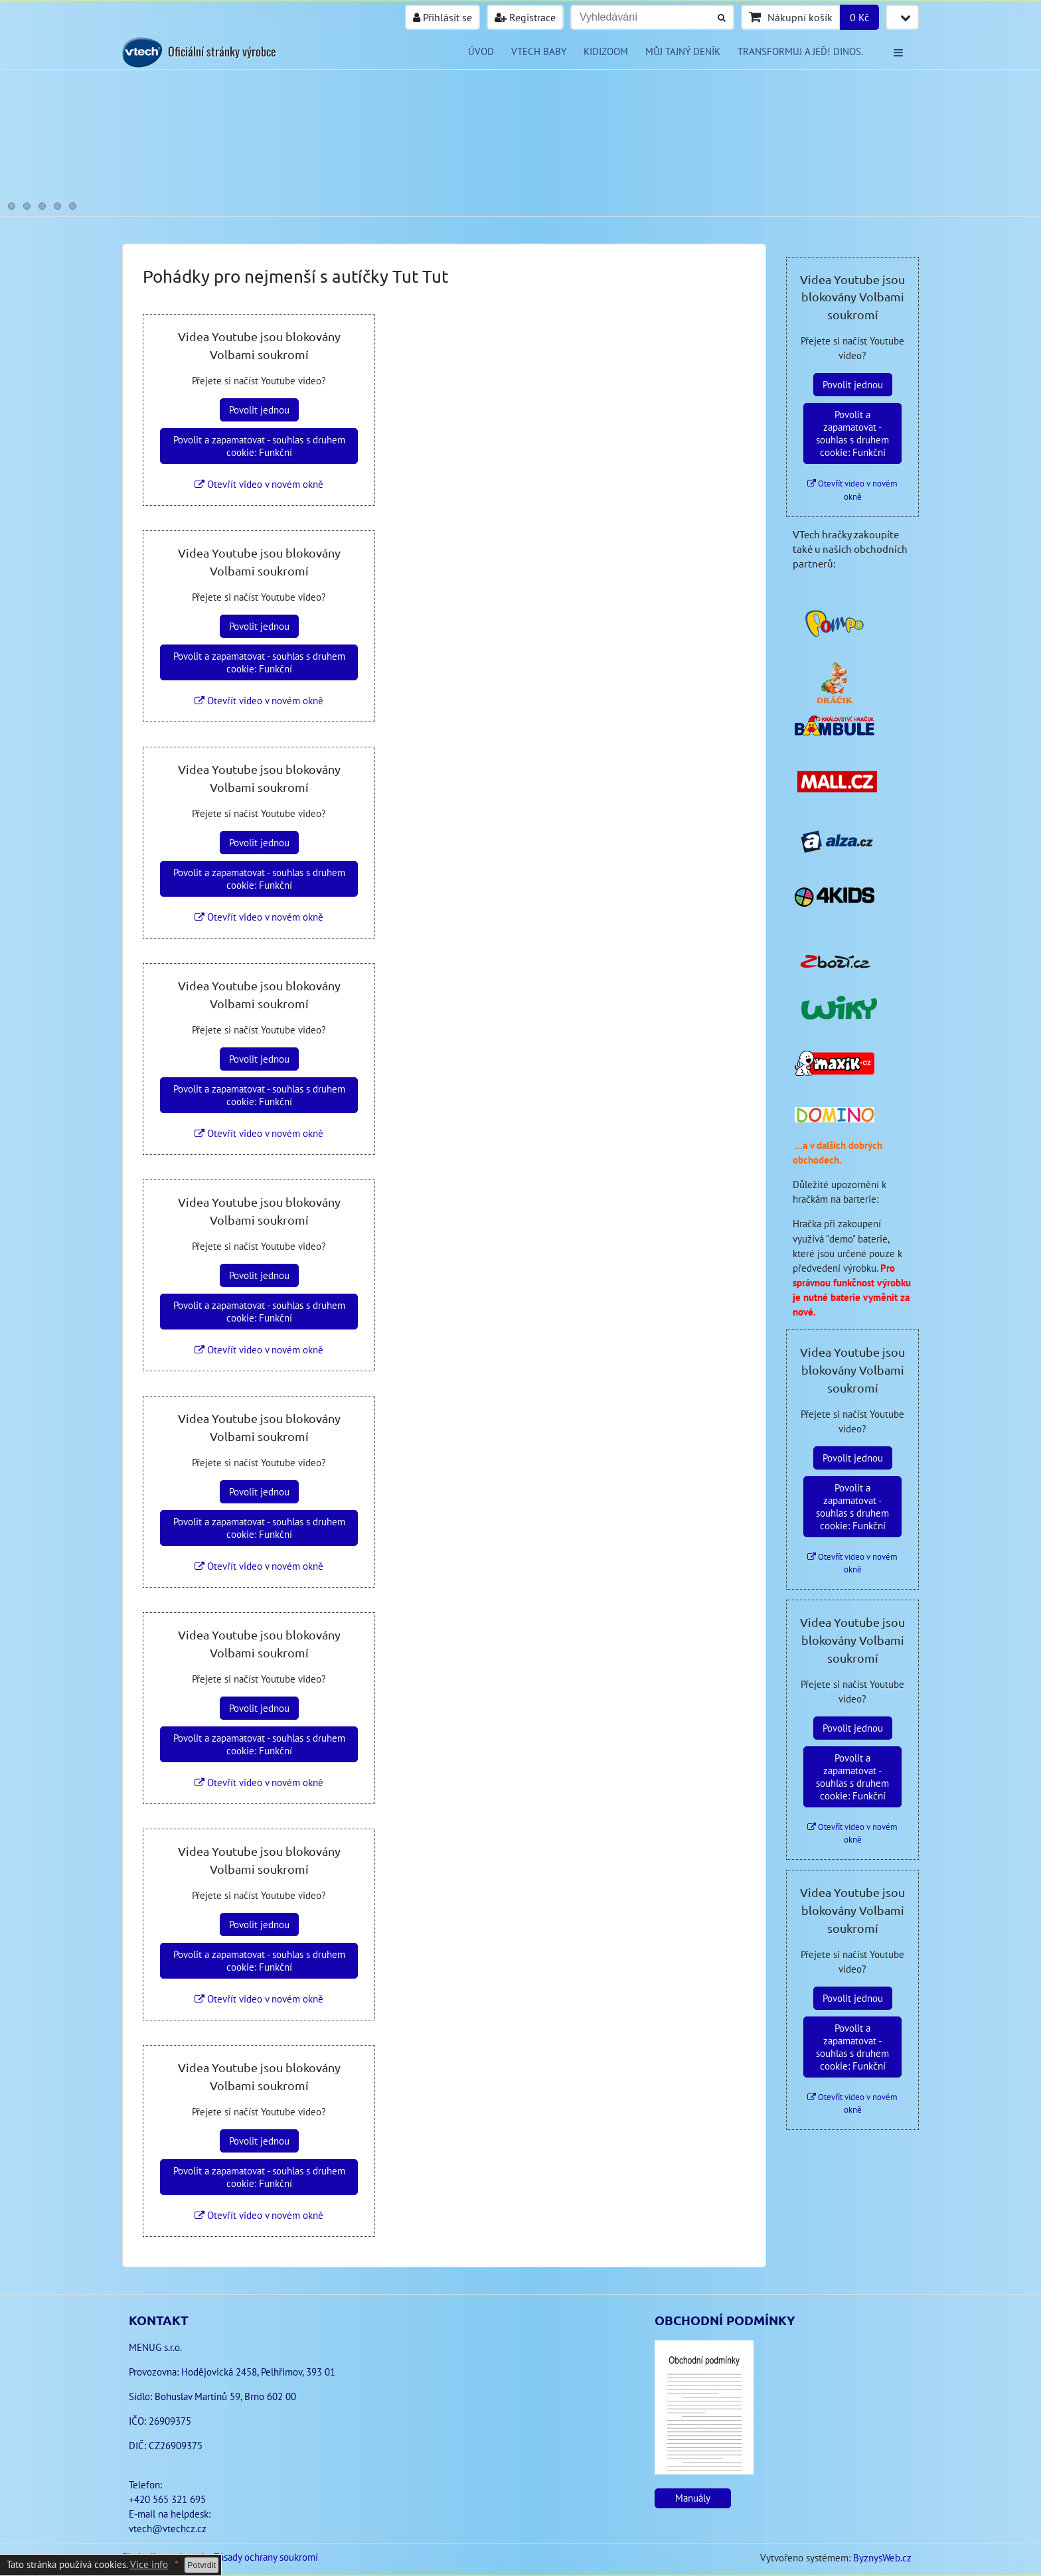 The width and height of the screenshot is (1041, 2576). What do you see at coordinates (525, 17) in the screenshot?
I see `Registrace` at bounding box center [525, 17].